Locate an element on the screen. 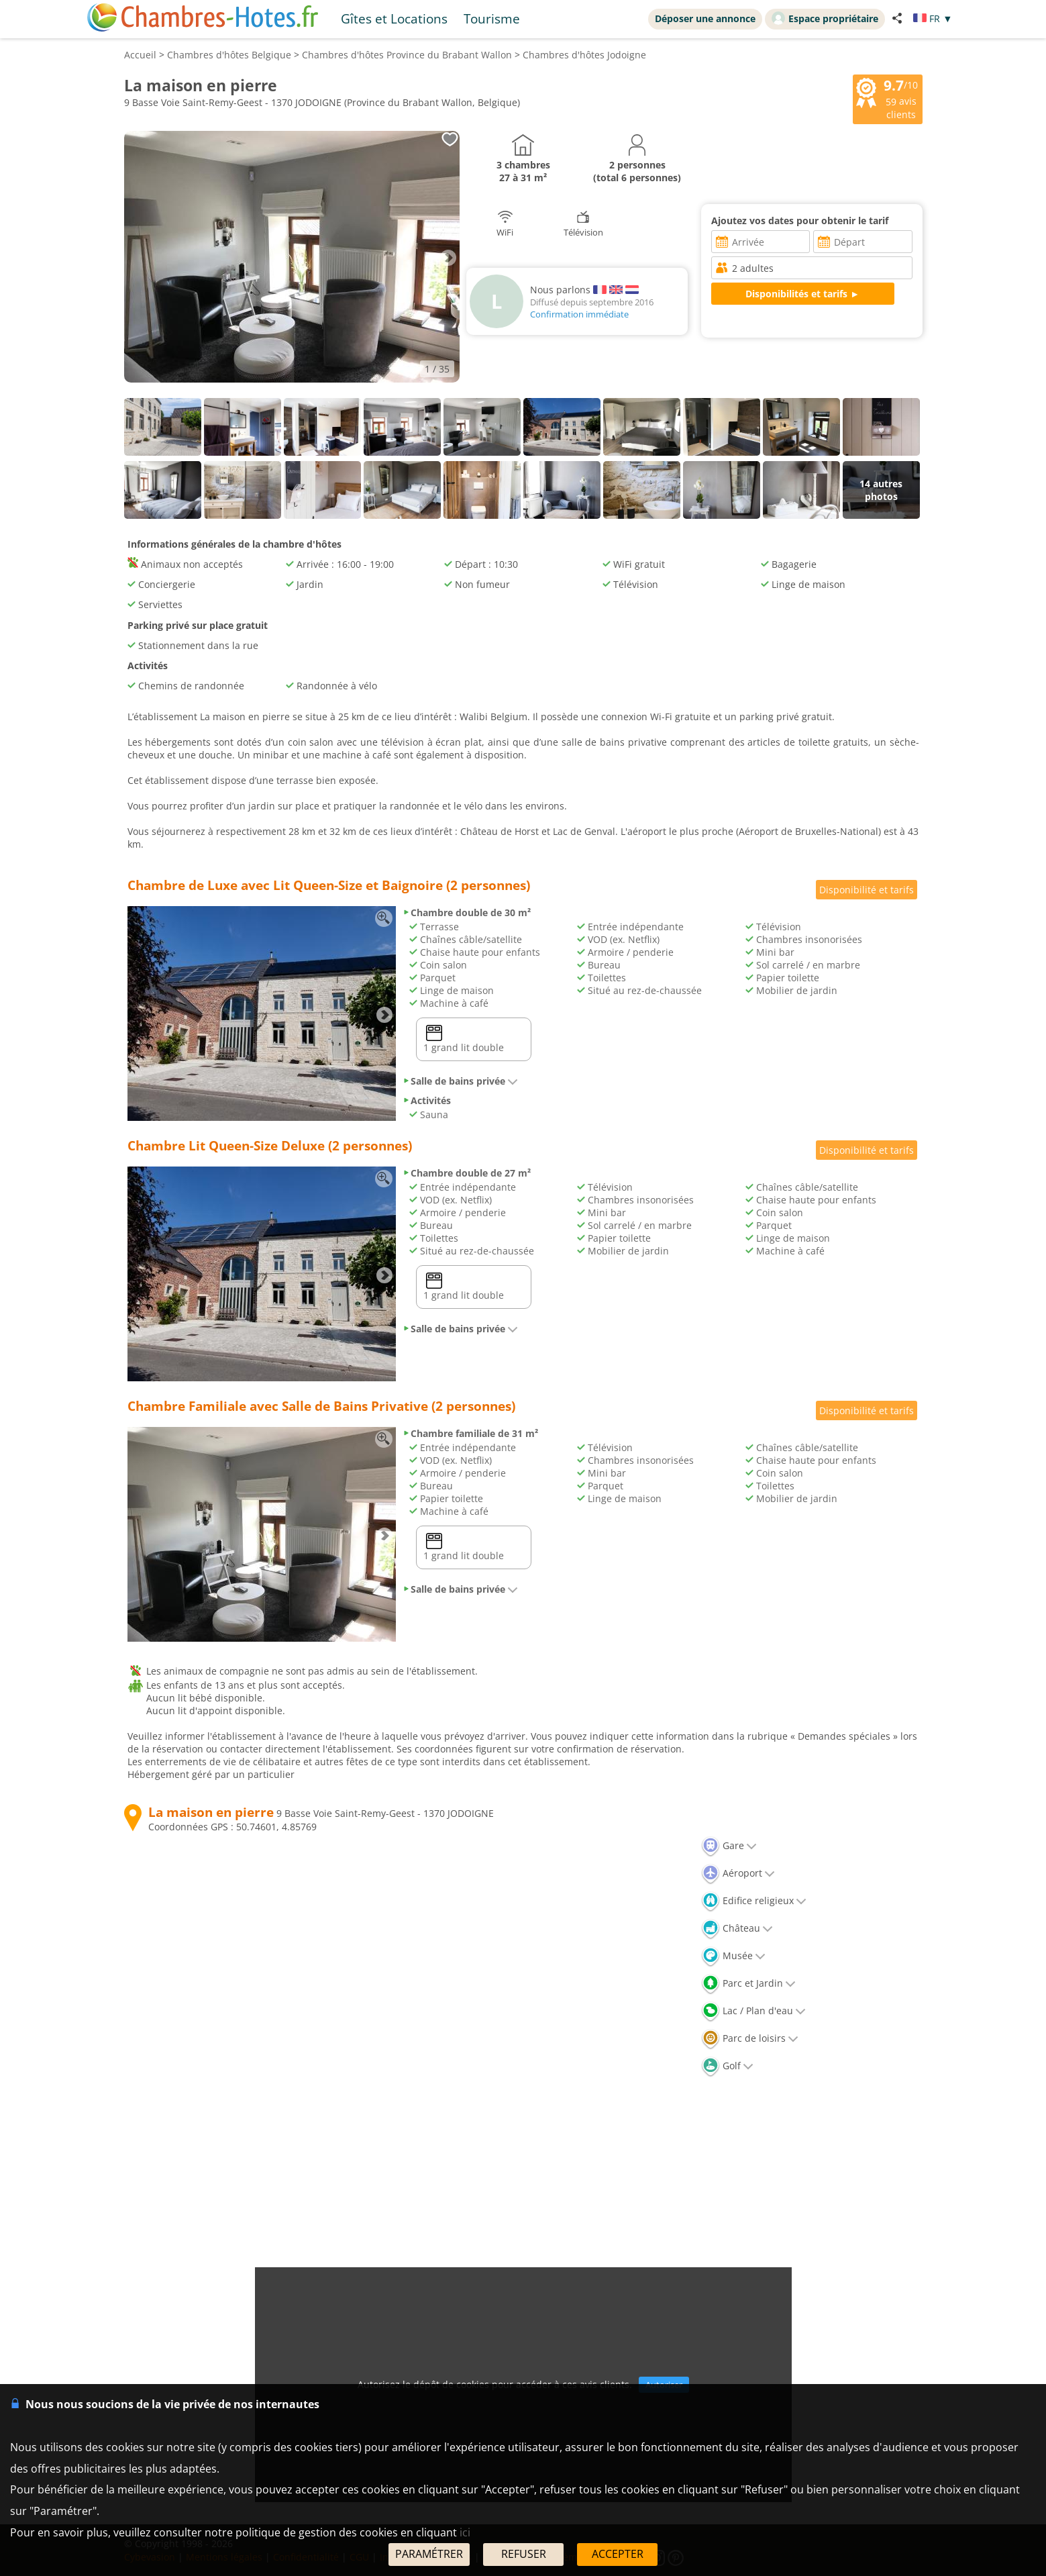 The image size is (1046, 2576). Salle de bains privée is located at coordinates (460, 1081).